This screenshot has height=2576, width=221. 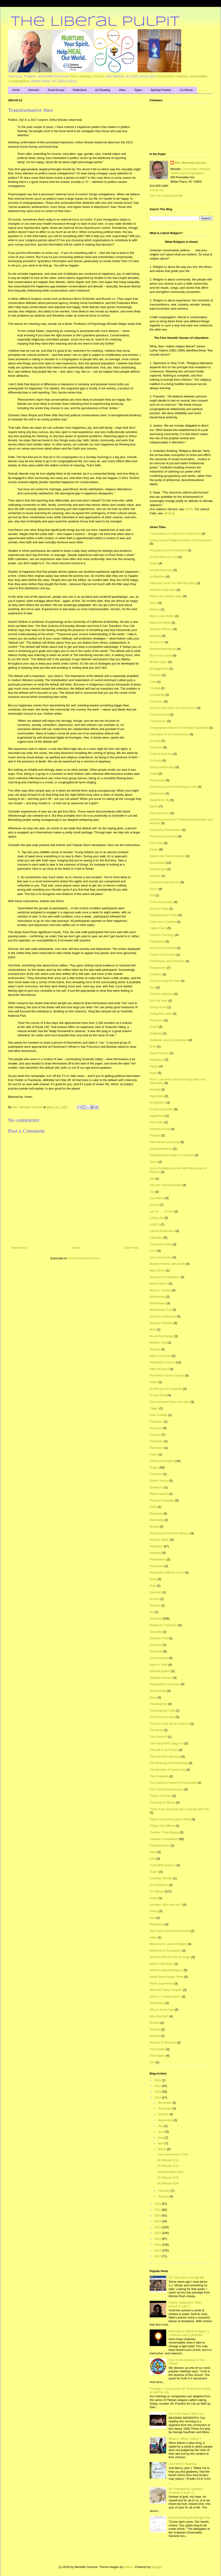 What do you see at coordinates (167, 1769) in the screenshot?
I see `The Paradox of Generosity` at bounding box center [167, 1769].